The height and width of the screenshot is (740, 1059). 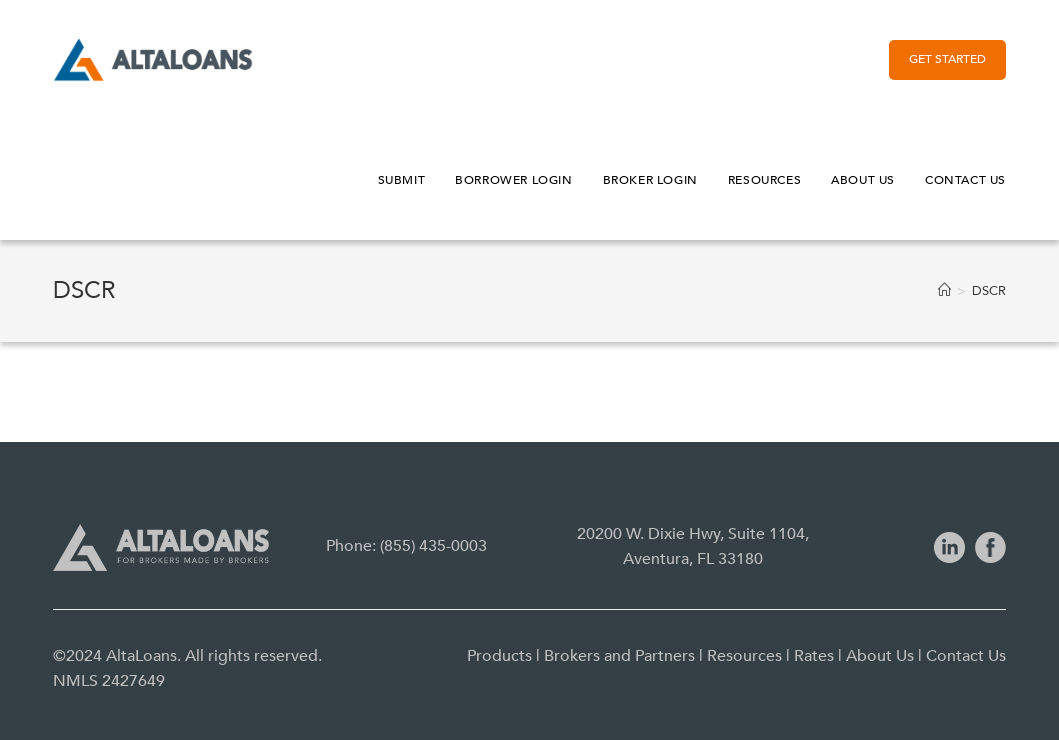 I want to click on [Home], so click(x=944, y=291).